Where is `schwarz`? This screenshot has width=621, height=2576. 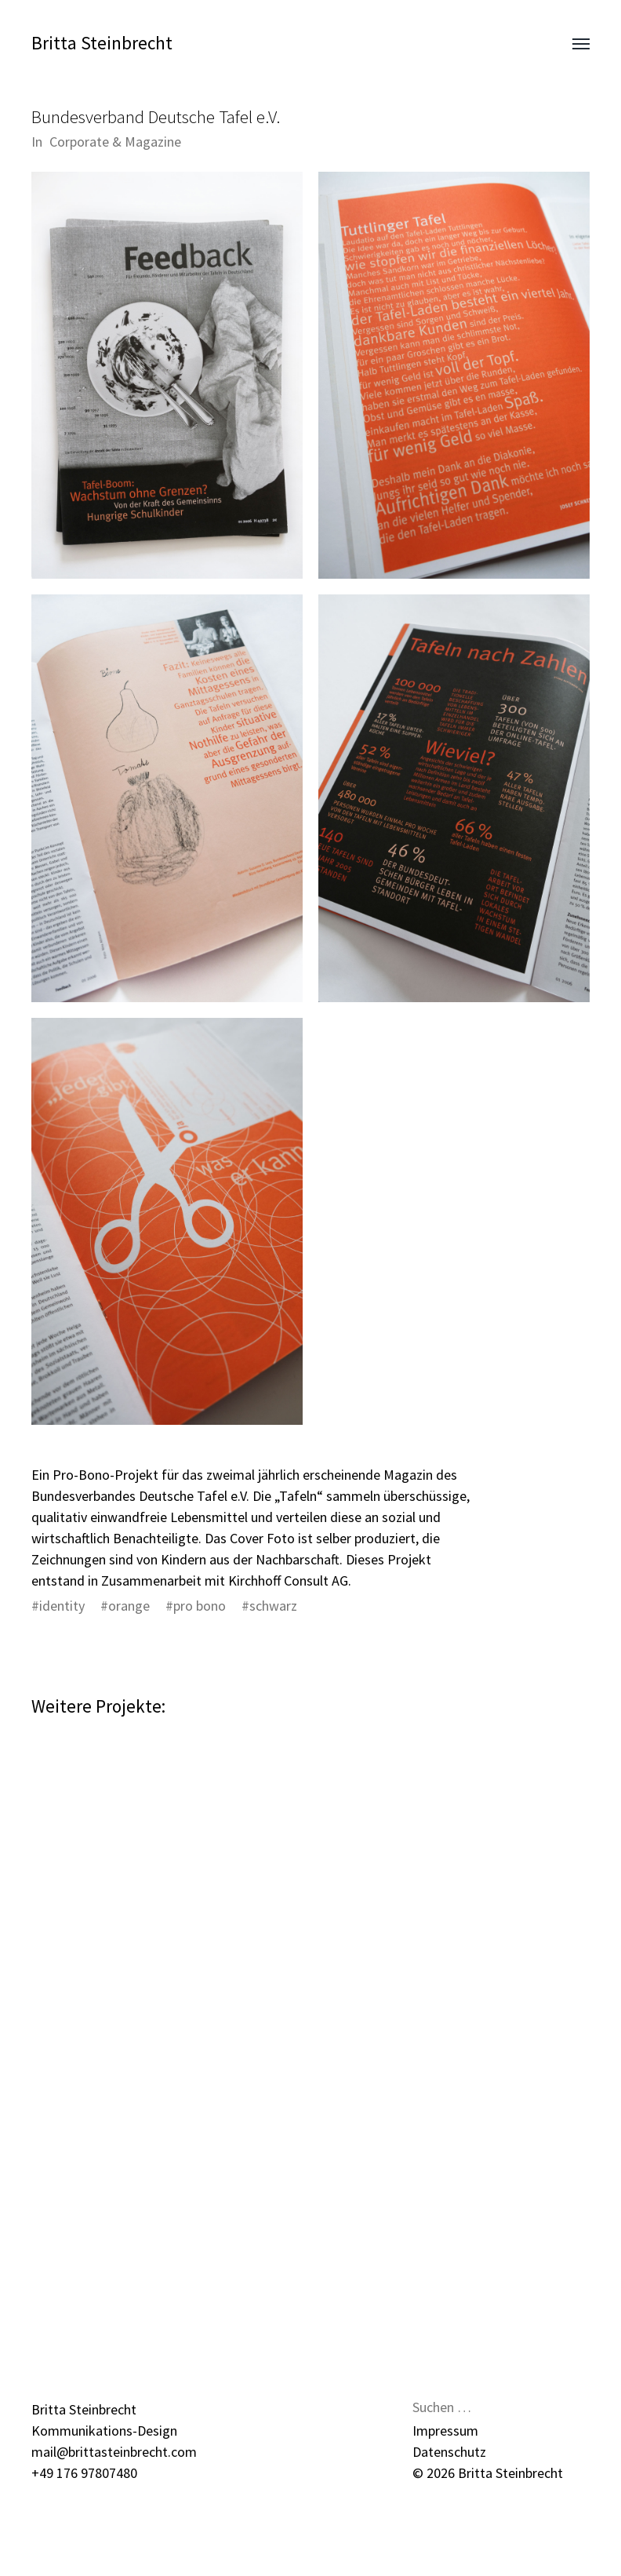
schwarz is located at coordinates (273, 1606).